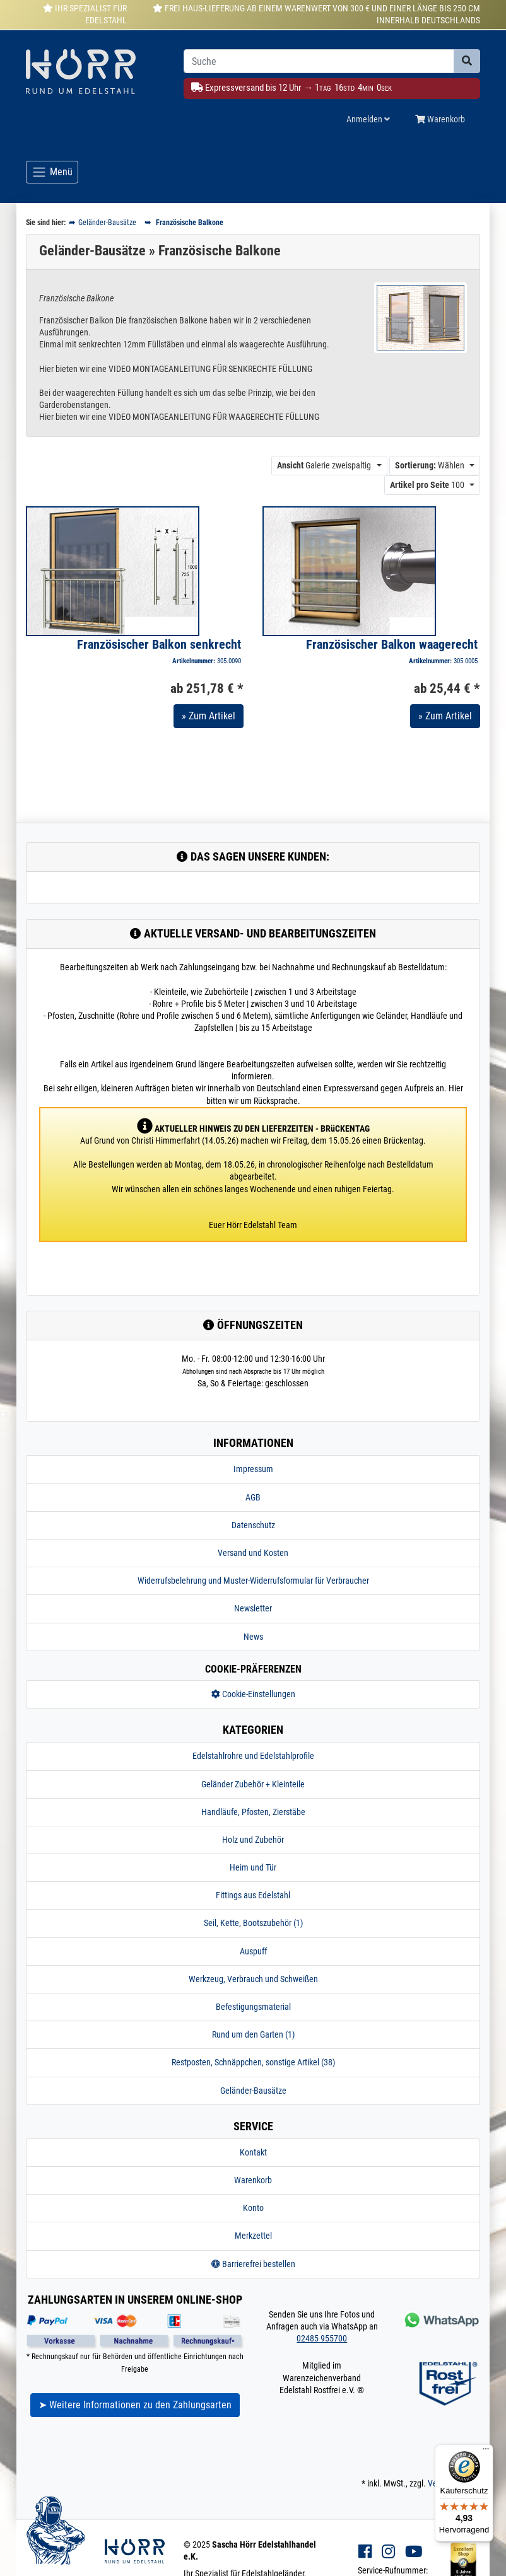 The height and width of the screenshot is (2576, 506). Describe the element at coordinates (253, 2062) in the screenshot. I see `Restposten, Schnäppchen, sonstige Artikel (38)` at that location.